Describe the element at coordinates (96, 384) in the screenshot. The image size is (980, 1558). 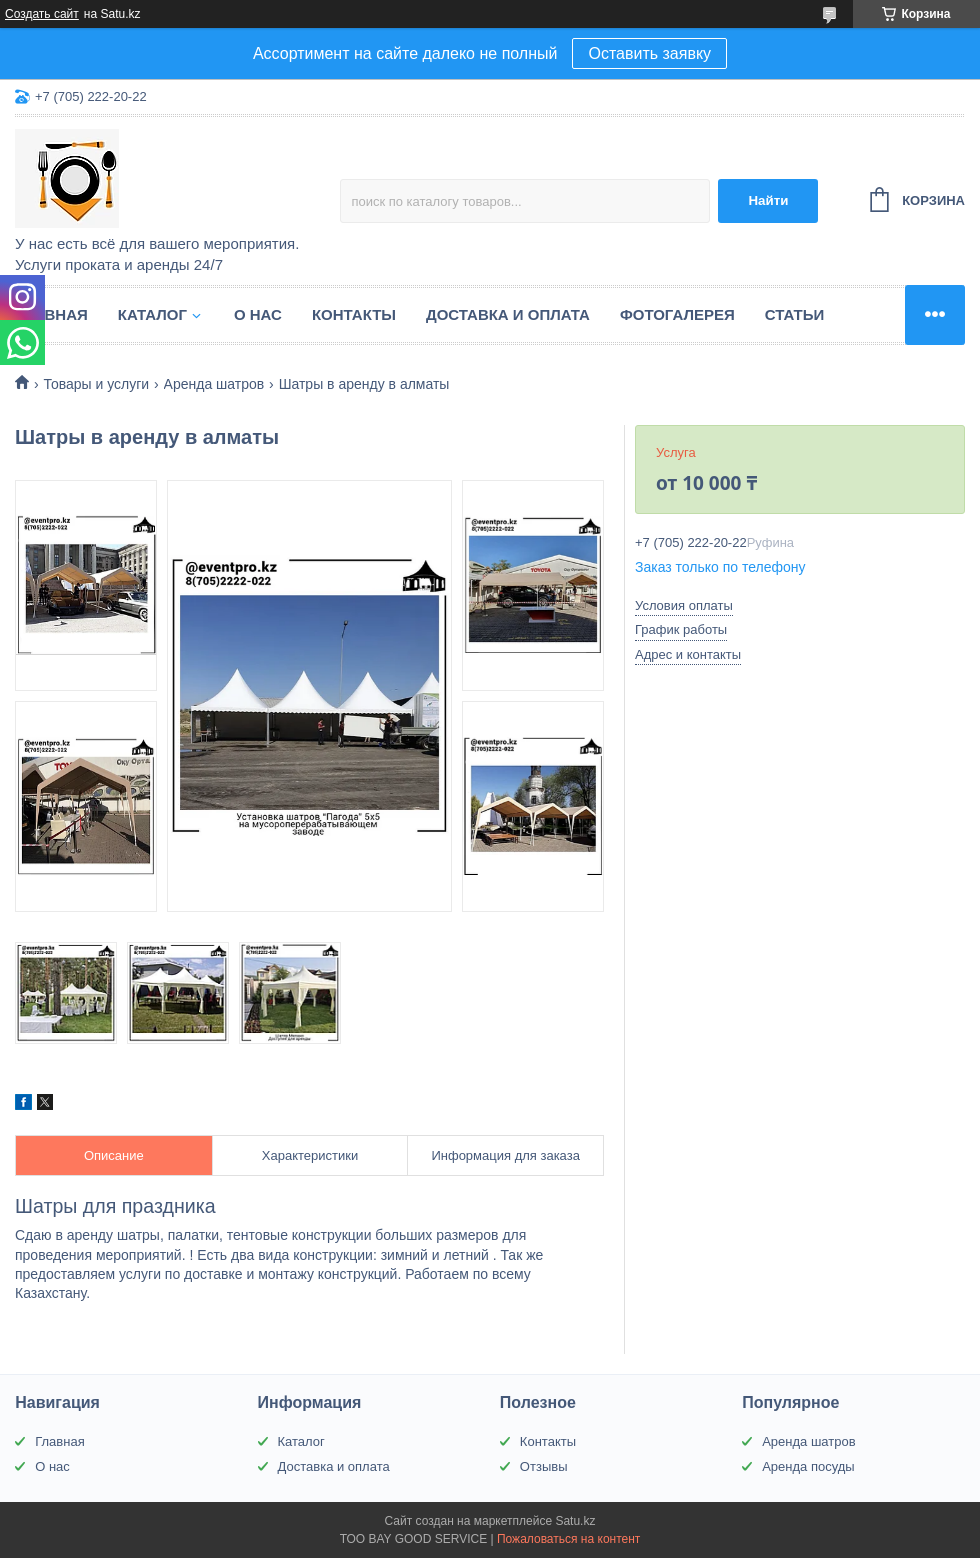
I see `Товары и услуги` at that location.